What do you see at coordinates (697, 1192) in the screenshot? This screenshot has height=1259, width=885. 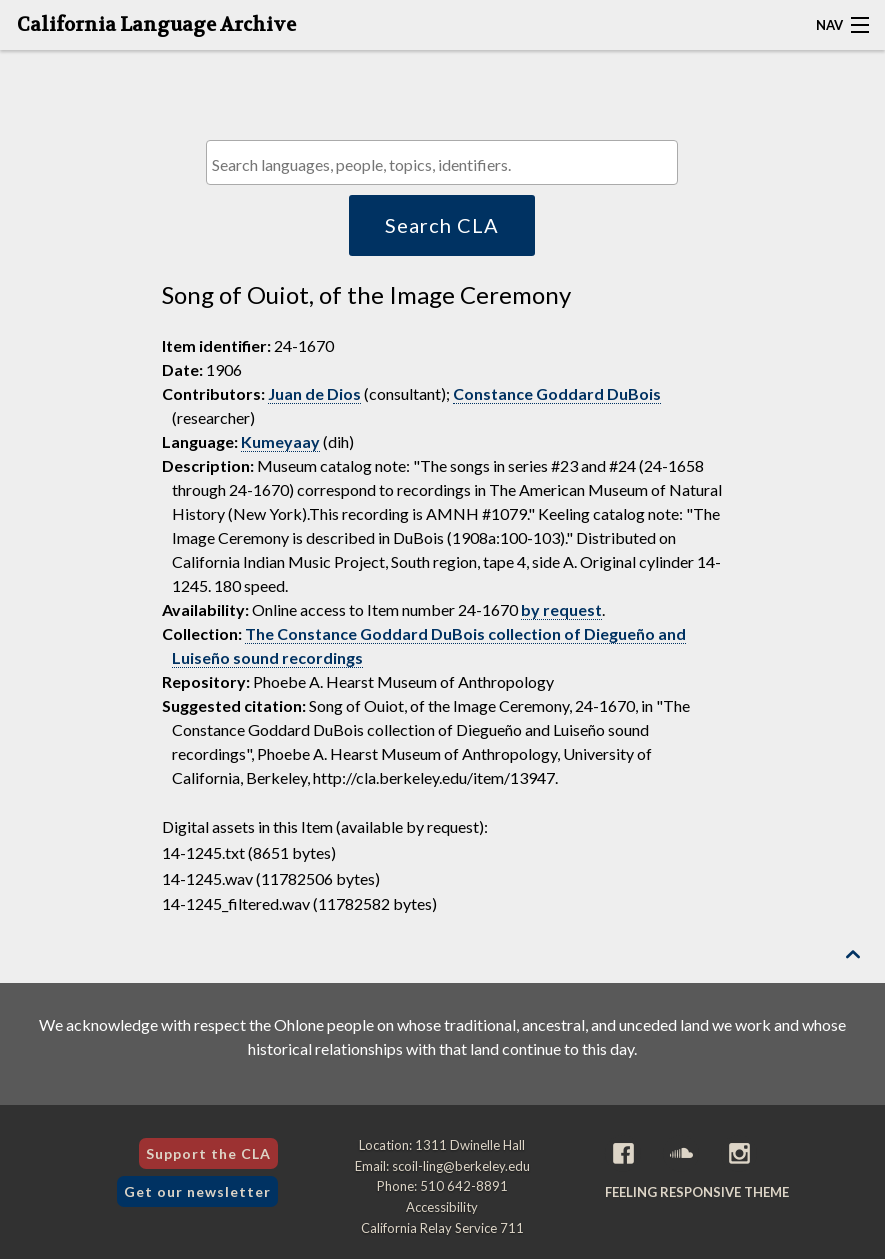 I see `Feeling Responsive theme` at bounding box center [697, 1192].